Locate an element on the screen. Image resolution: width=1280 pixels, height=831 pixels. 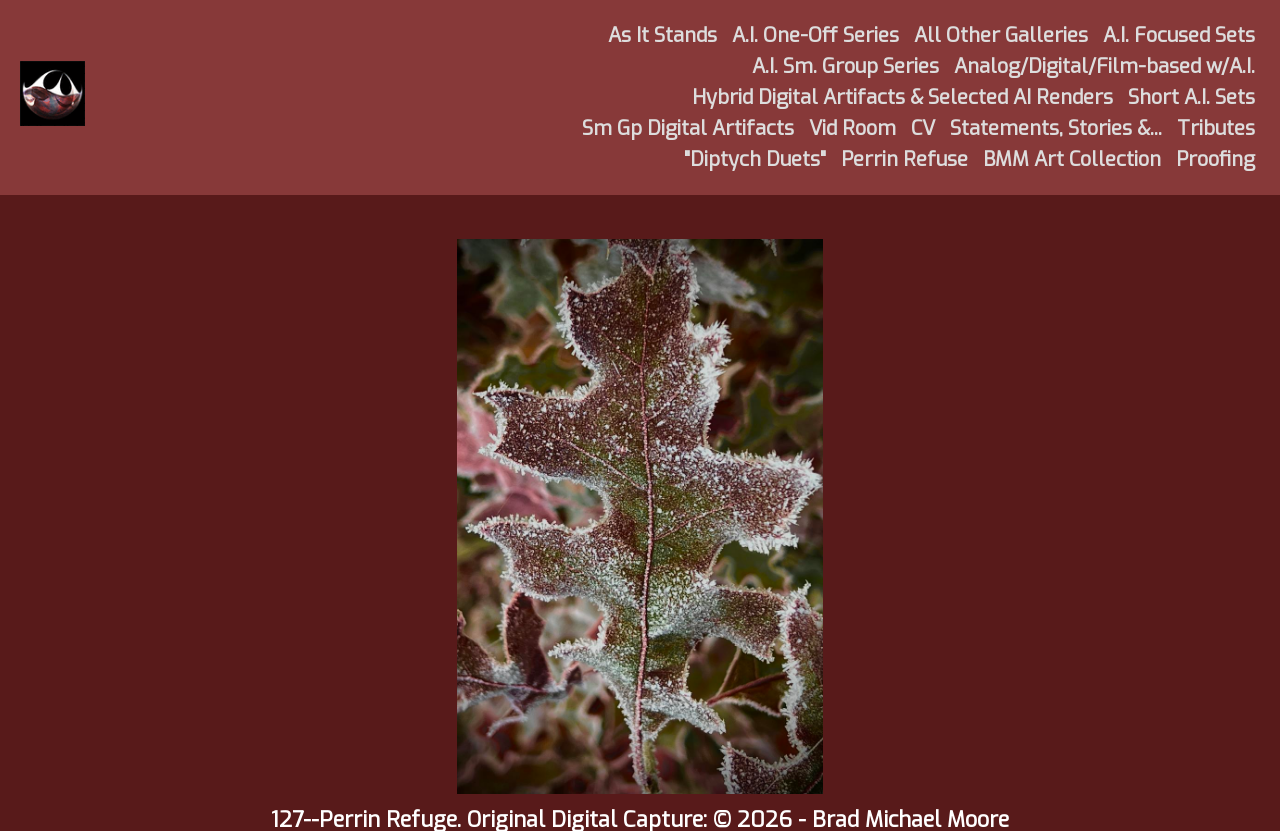
BMM Art Collection is located at coordinates (1072, 159).